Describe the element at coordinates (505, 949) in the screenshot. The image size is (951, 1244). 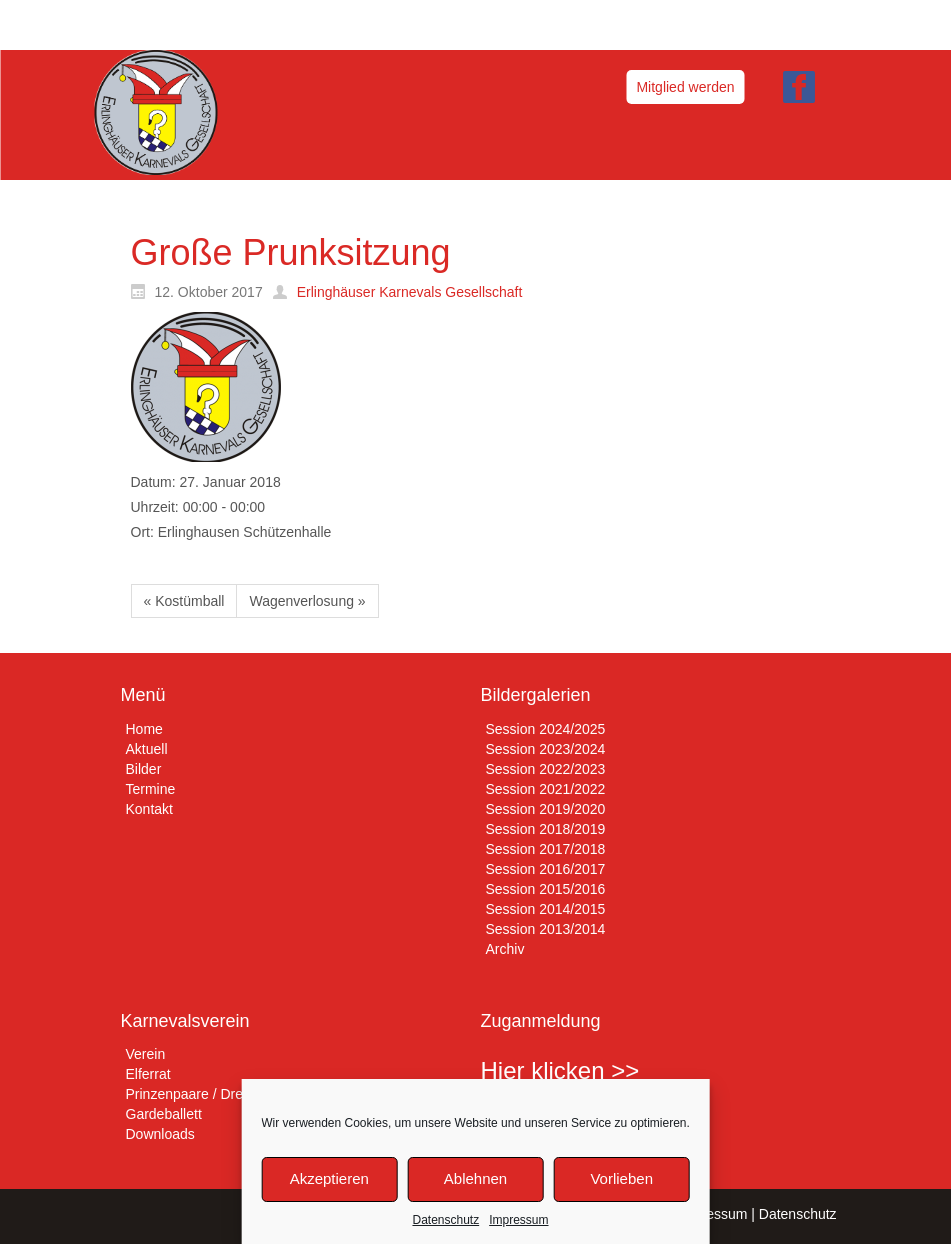
I see `Archiv` at that location.